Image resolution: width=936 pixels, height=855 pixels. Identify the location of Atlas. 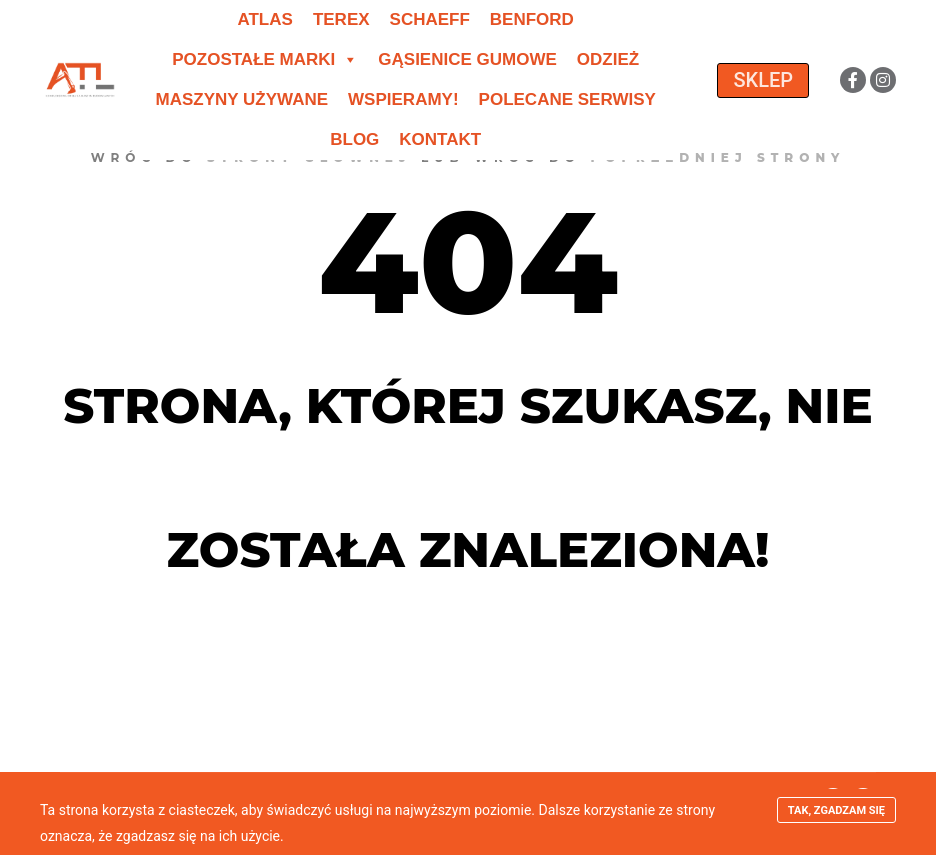
(264, 19).